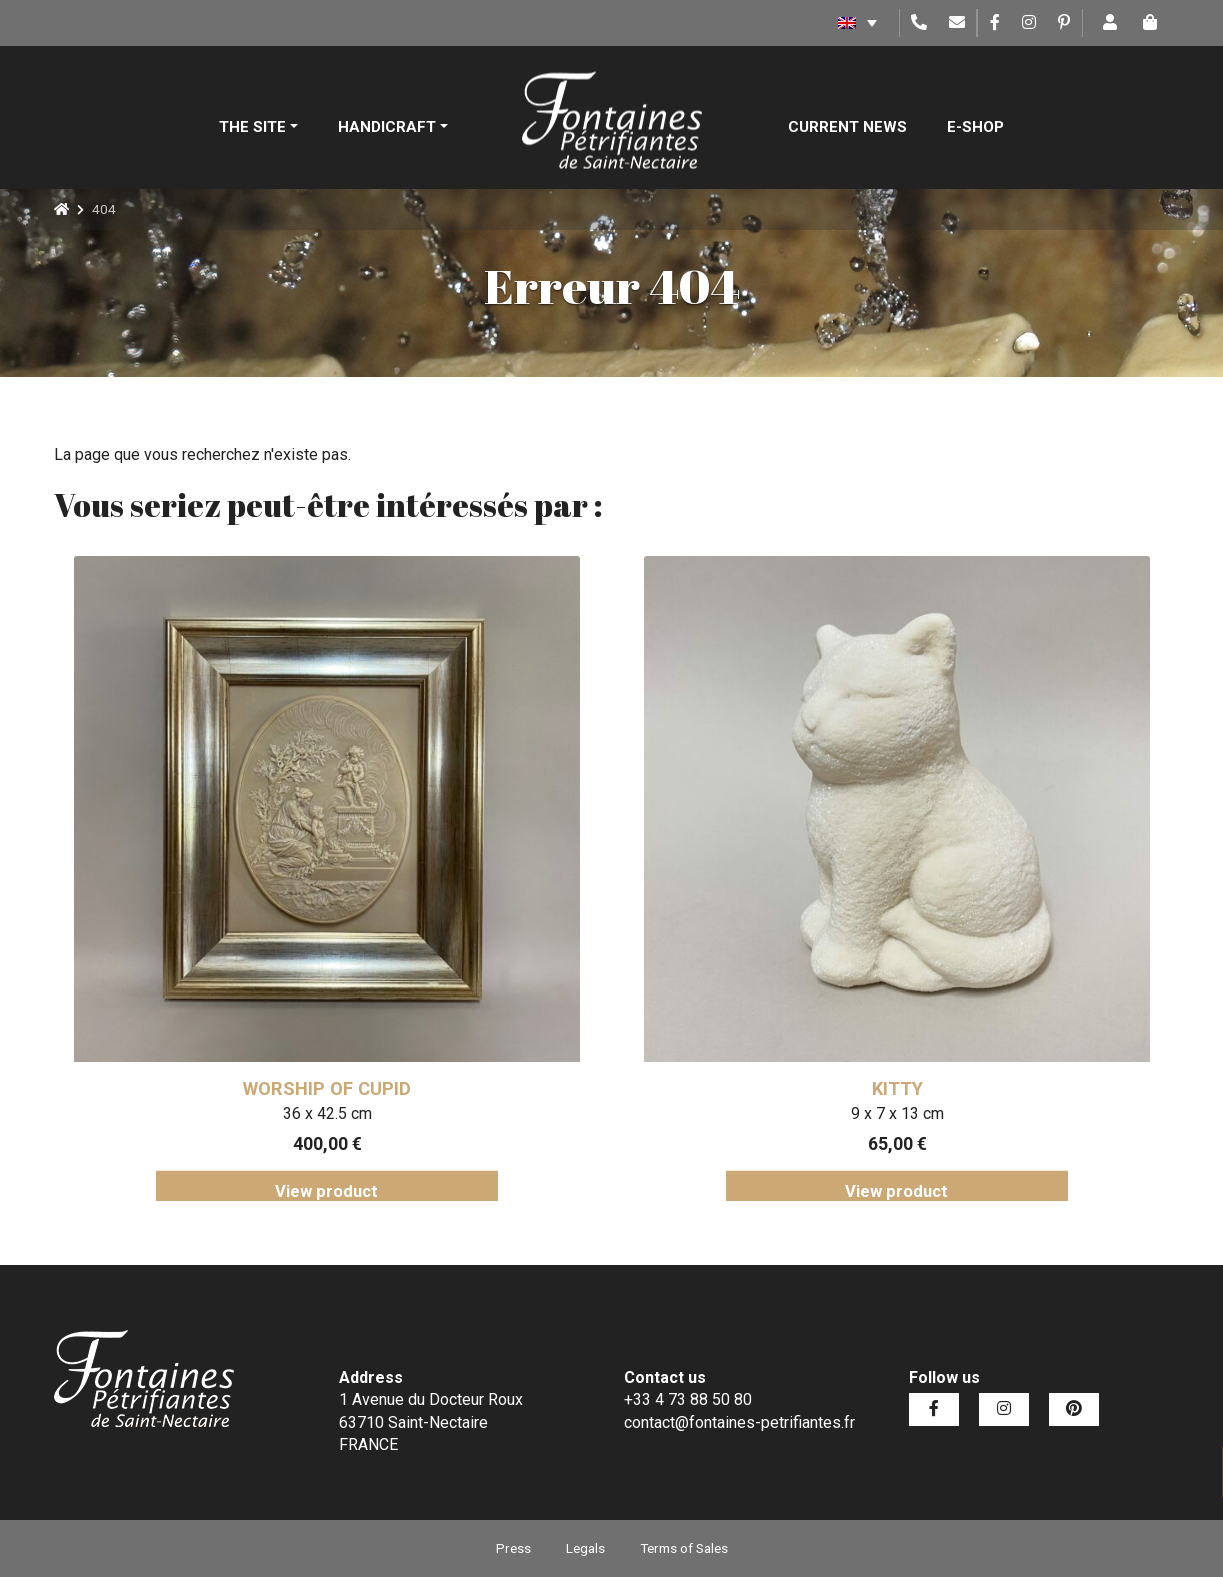  I want to click on +33 4 73 88 50 80, so click(688, 1399).